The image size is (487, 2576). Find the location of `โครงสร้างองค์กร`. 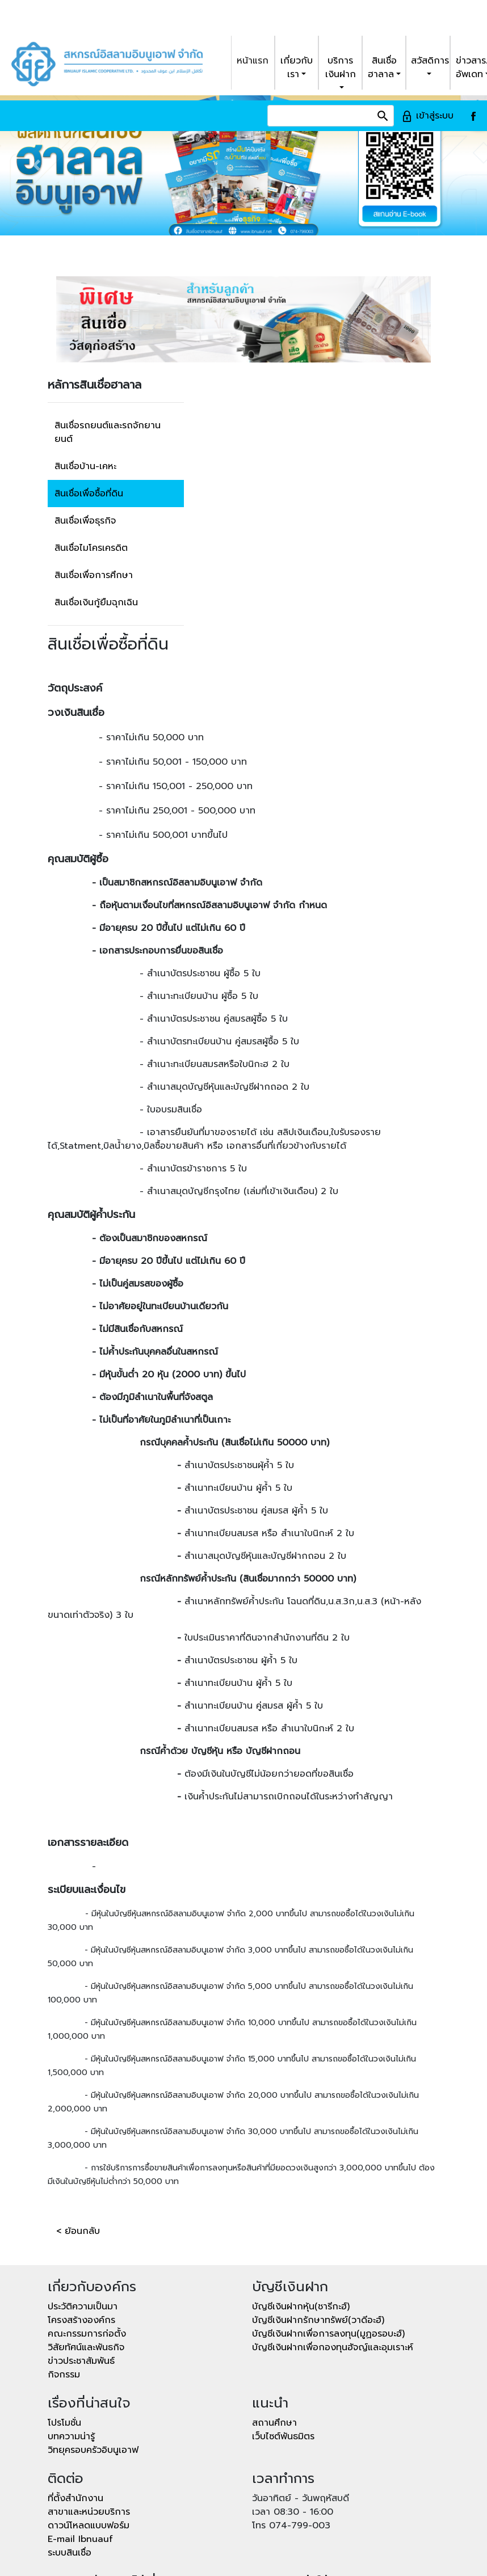

โครงสร้างองค์กร is located at coordinates (81, 2220).